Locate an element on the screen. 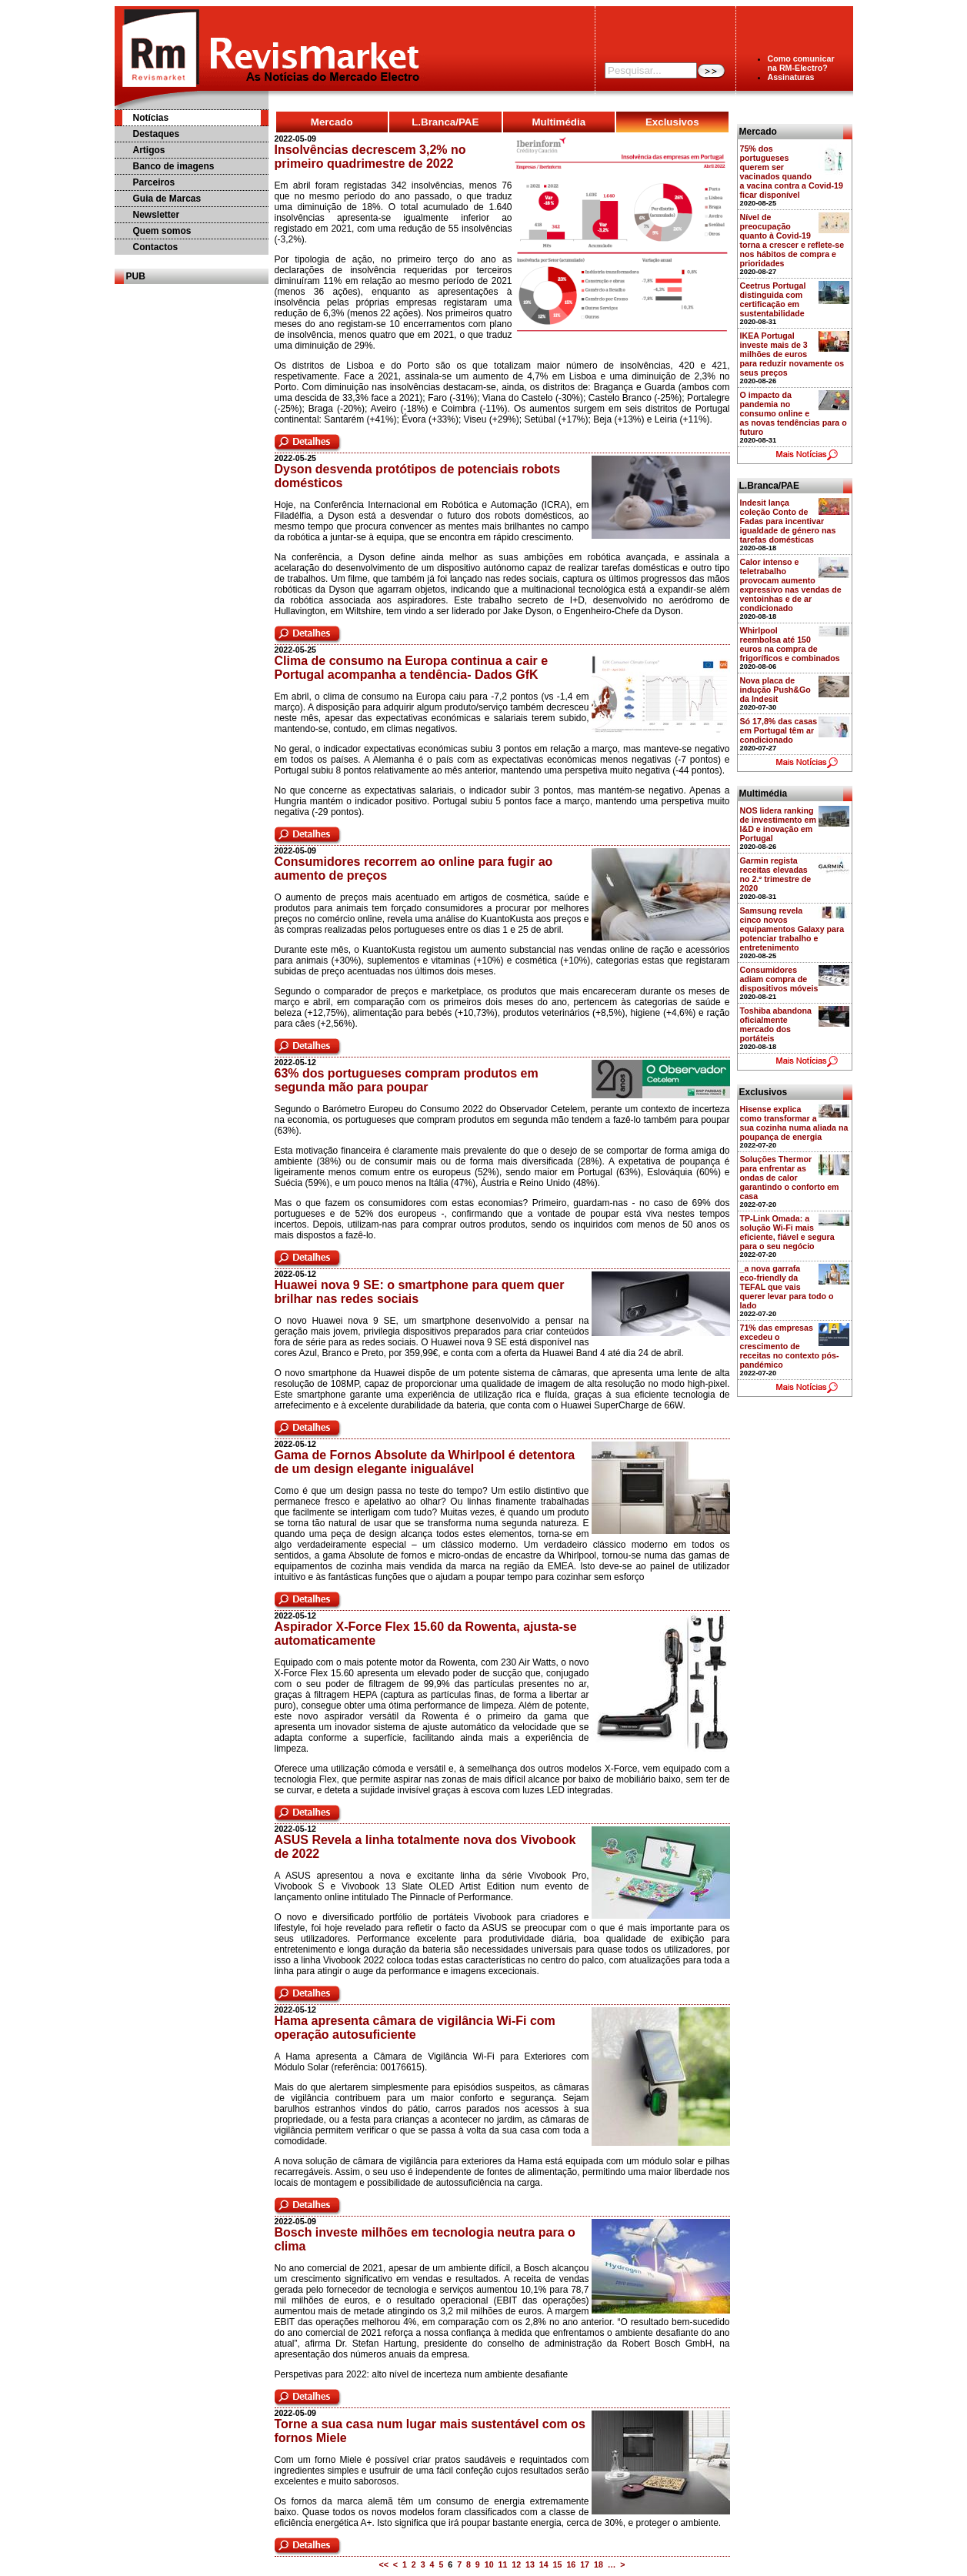  NOS lidera ranking de investimento em I&D e inovação em Portugal is located at coordinates (778, 824).